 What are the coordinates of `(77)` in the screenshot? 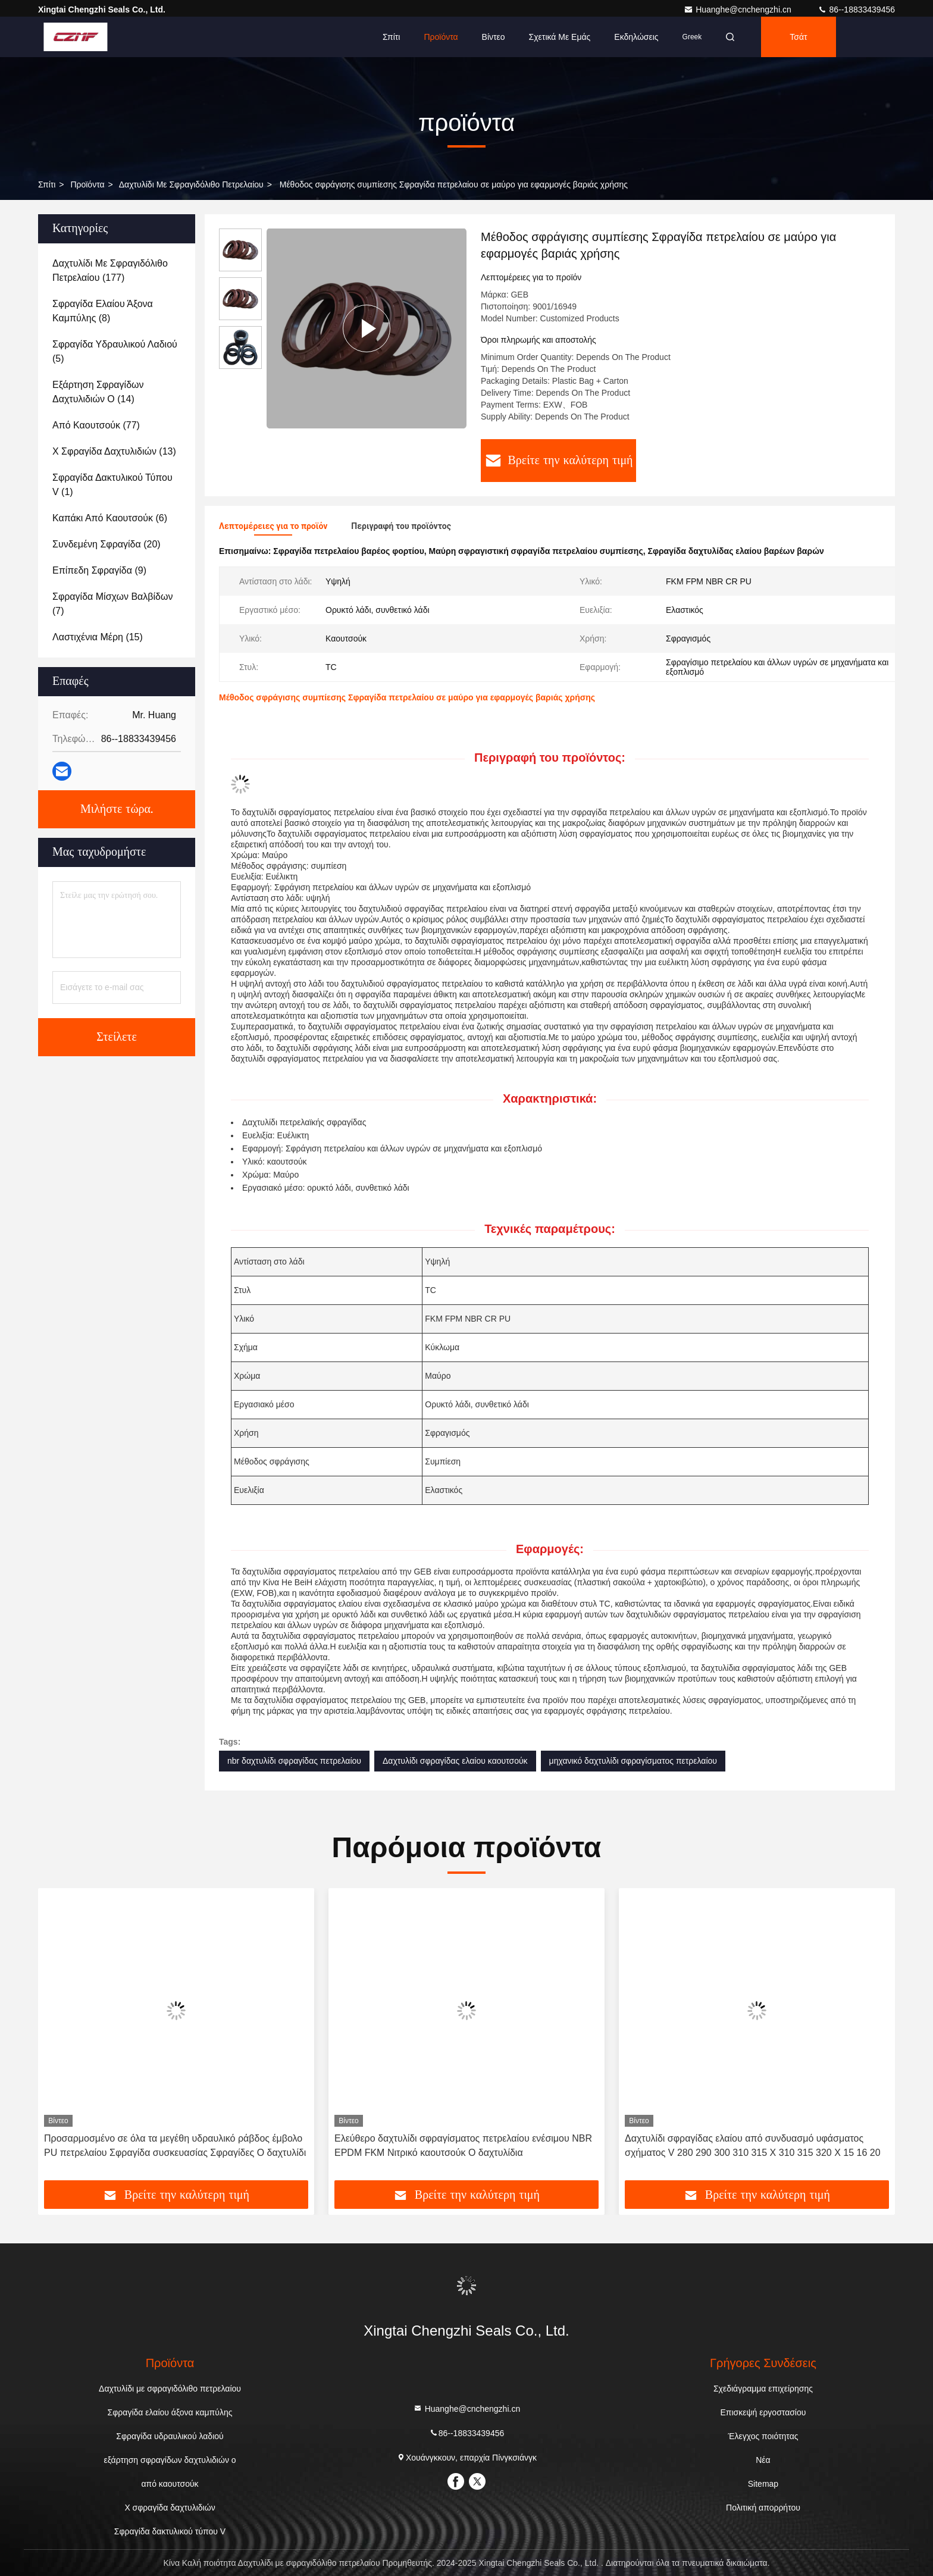 It's located at (96, 425).